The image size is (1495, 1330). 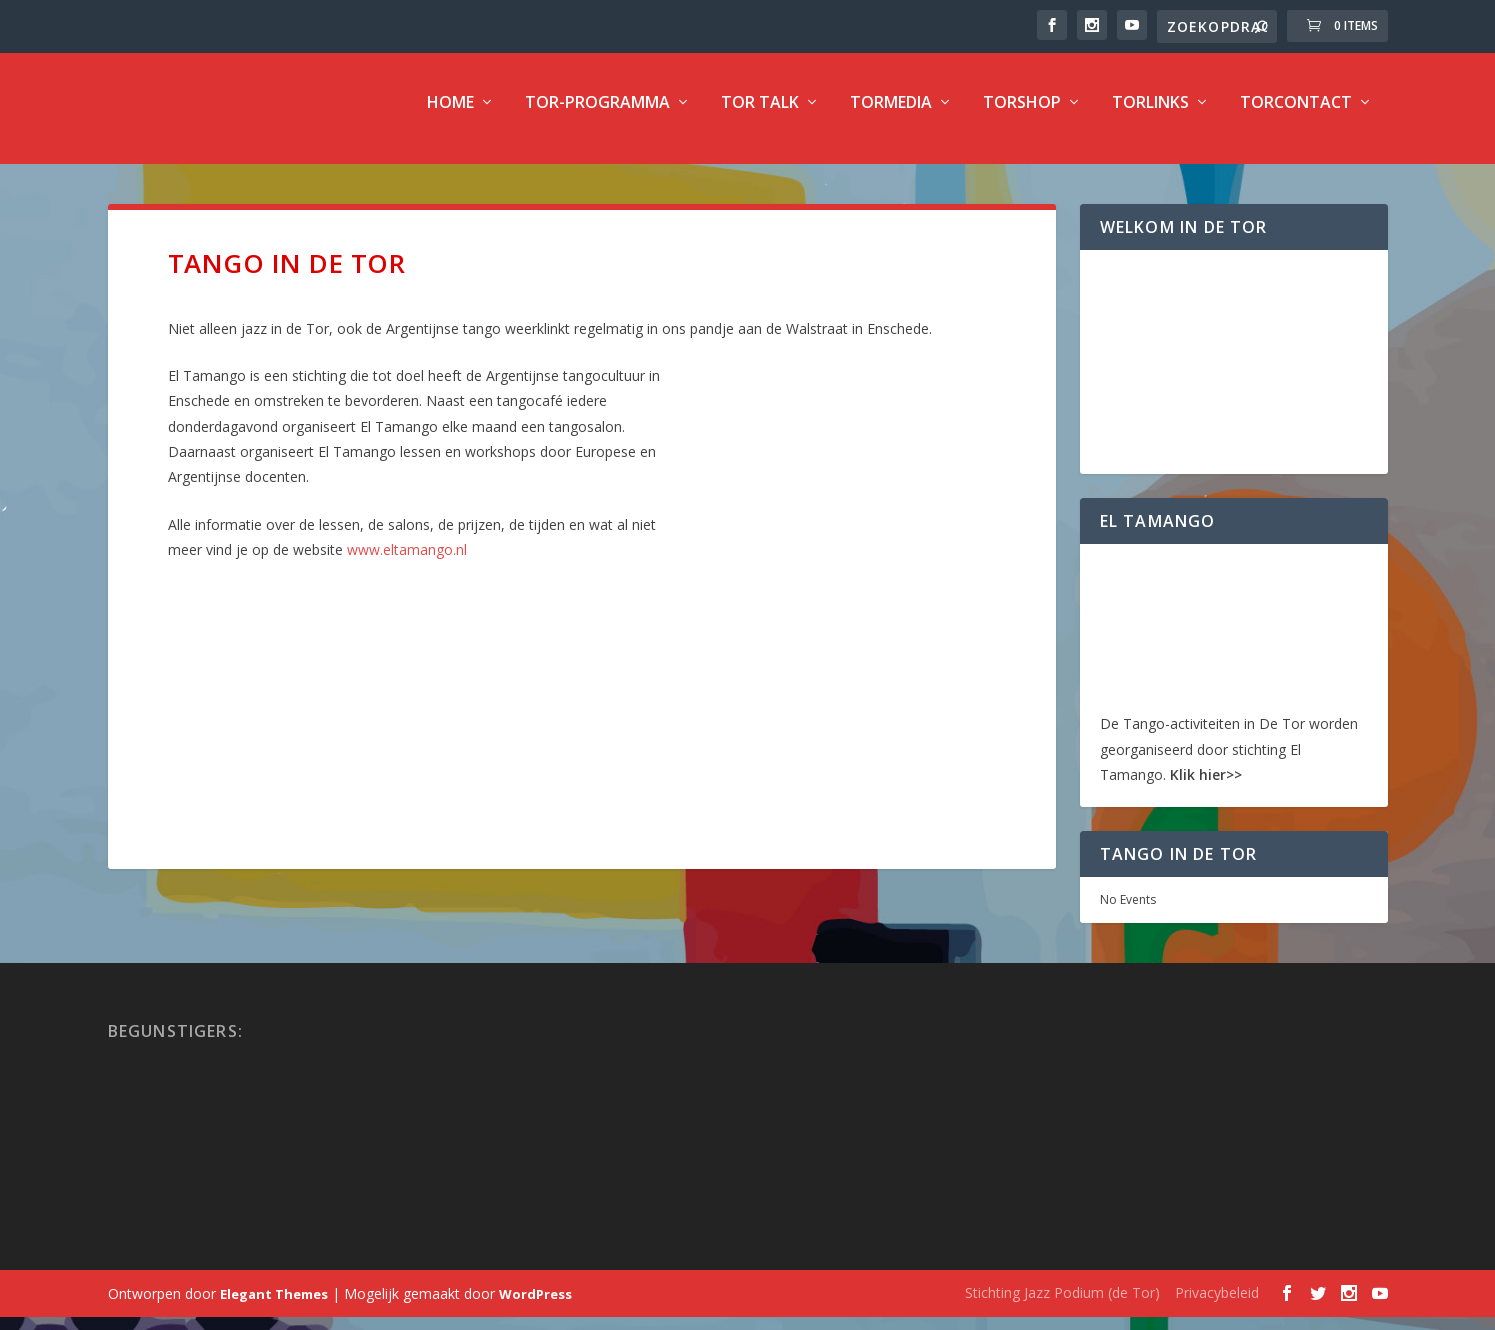 What do you see at coordinates (1062, 1305) in the screenshot?
I see `Stichting Jazz Podium (de Tor)` at bounding box center [1062, 1305].